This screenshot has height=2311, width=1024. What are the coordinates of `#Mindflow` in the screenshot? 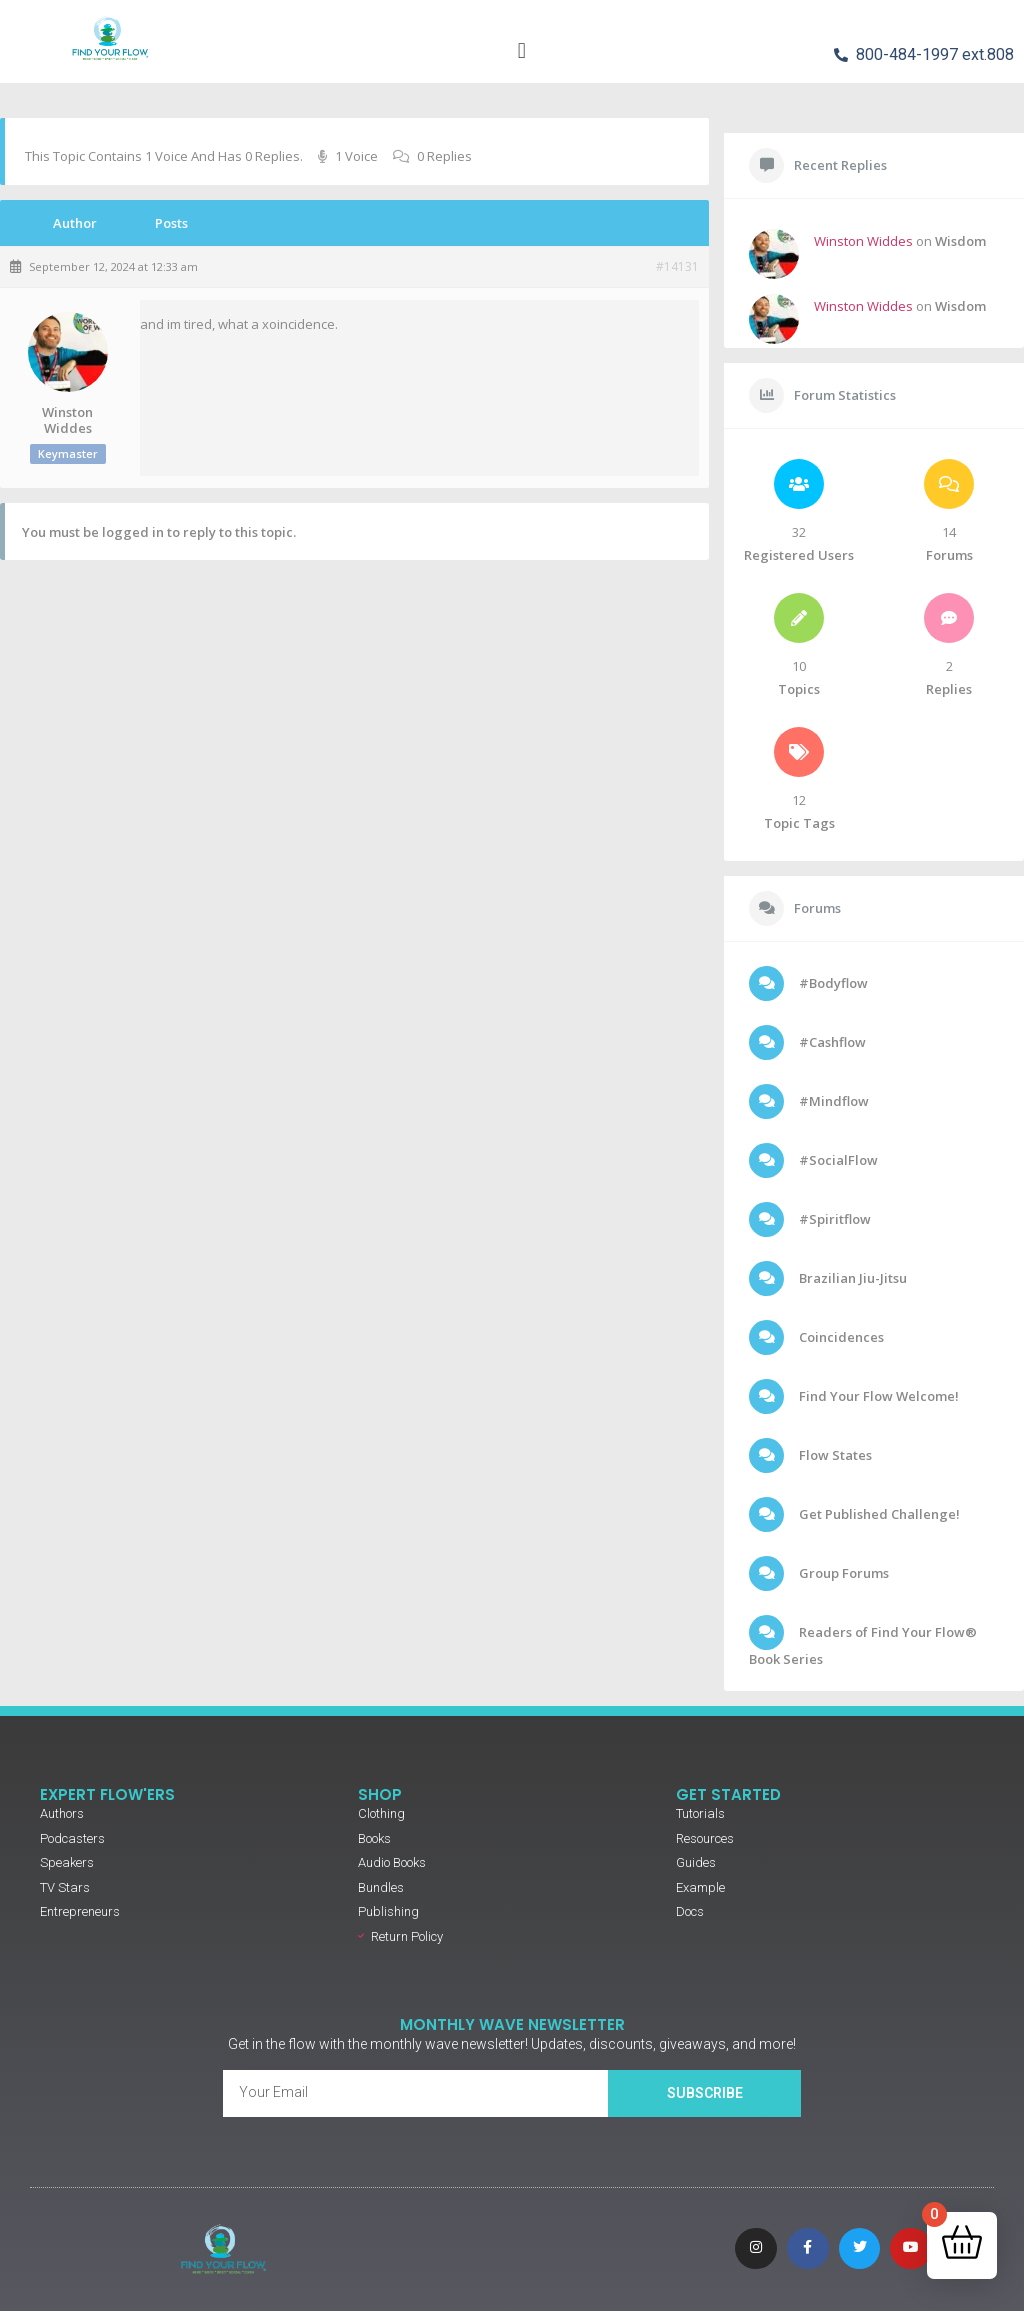 It's located at (832, 1101).